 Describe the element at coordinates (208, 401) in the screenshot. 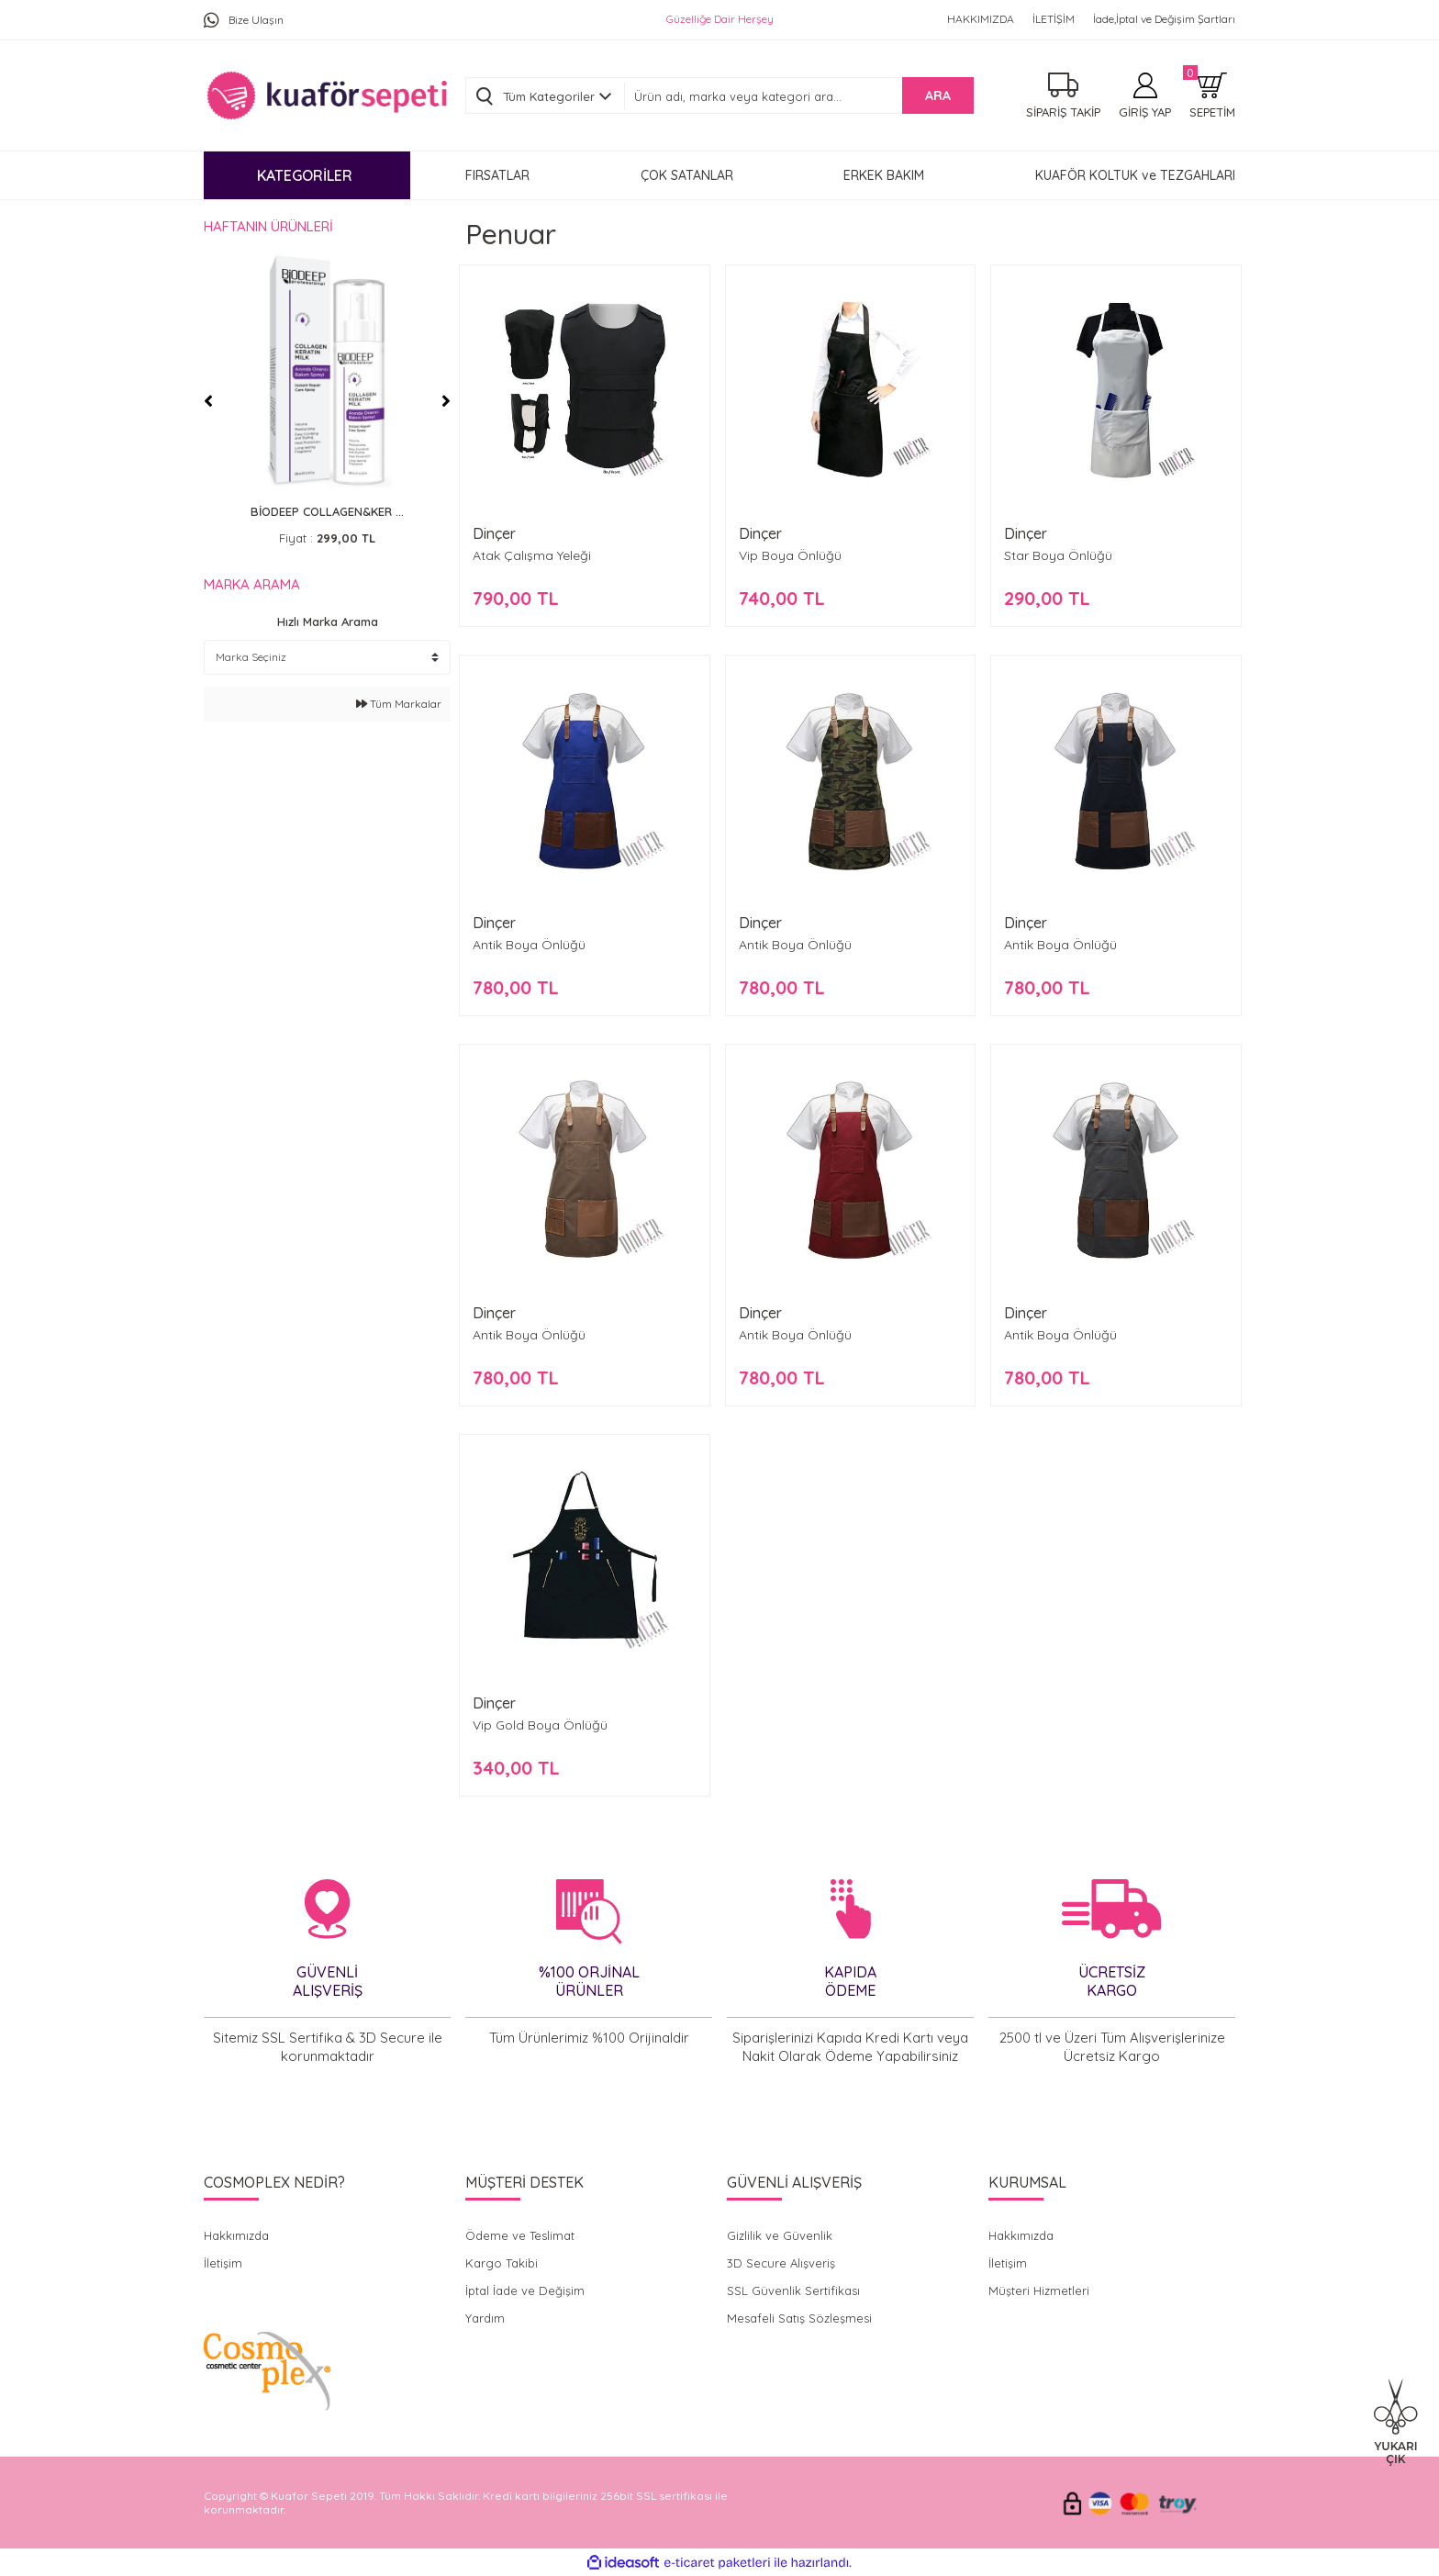

I see `[Previous]` at that location.